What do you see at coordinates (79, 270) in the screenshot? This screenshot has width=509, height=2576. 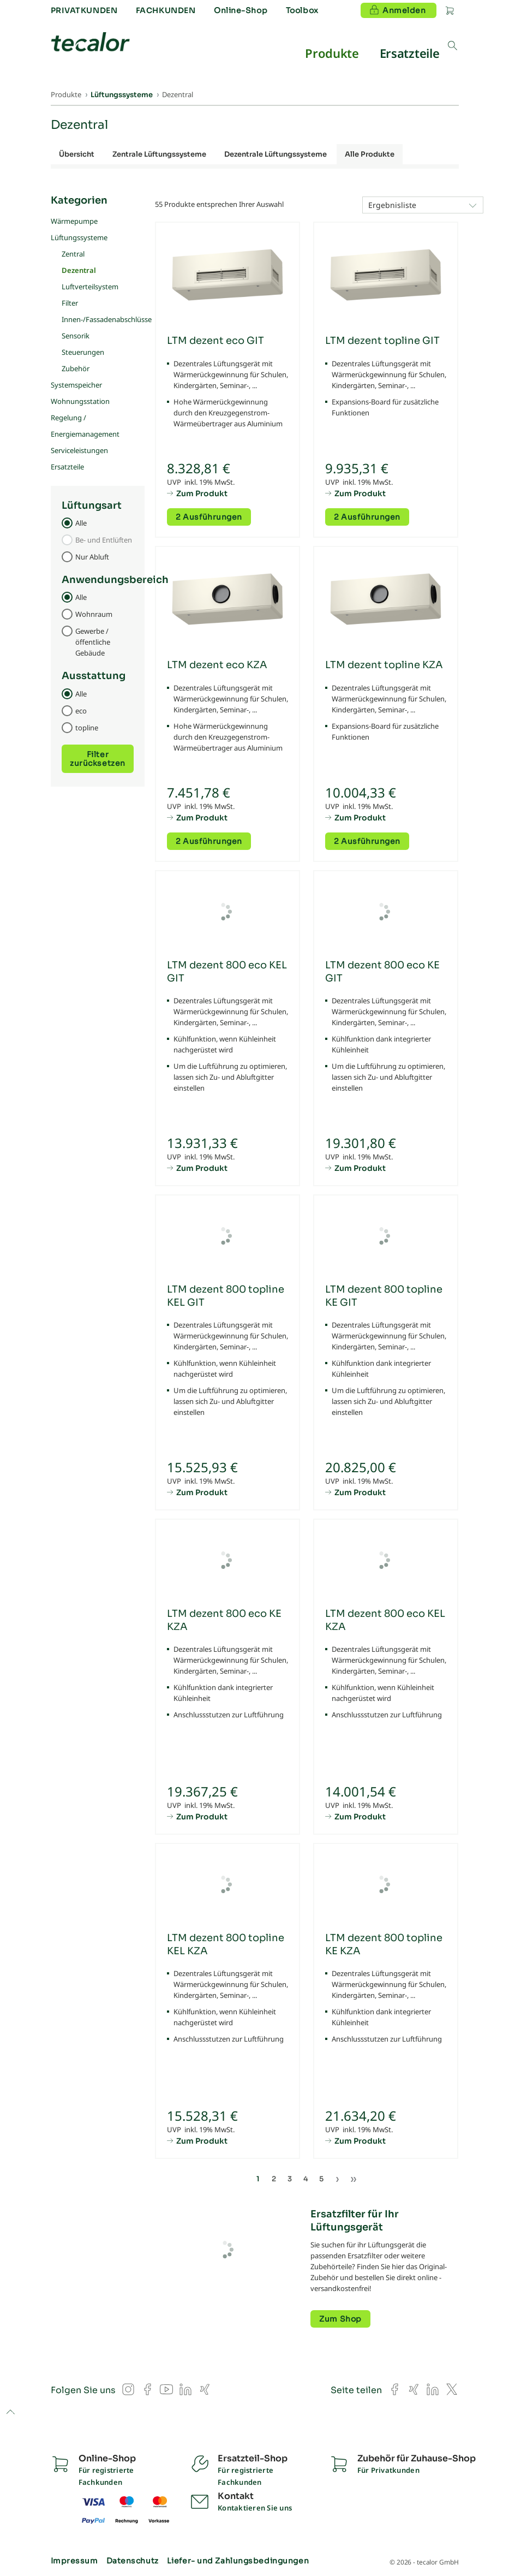 I see `Dezentral` at bounding box center [79, 270].